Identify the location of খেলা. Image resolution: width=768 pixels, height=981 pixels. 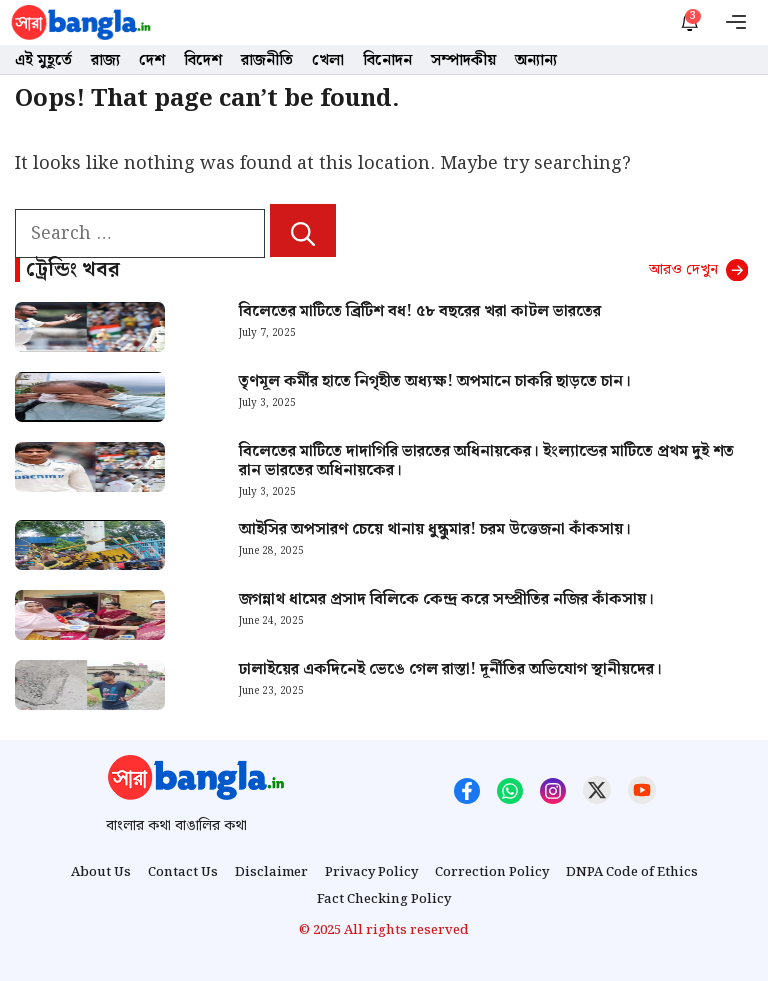
(328, 60).